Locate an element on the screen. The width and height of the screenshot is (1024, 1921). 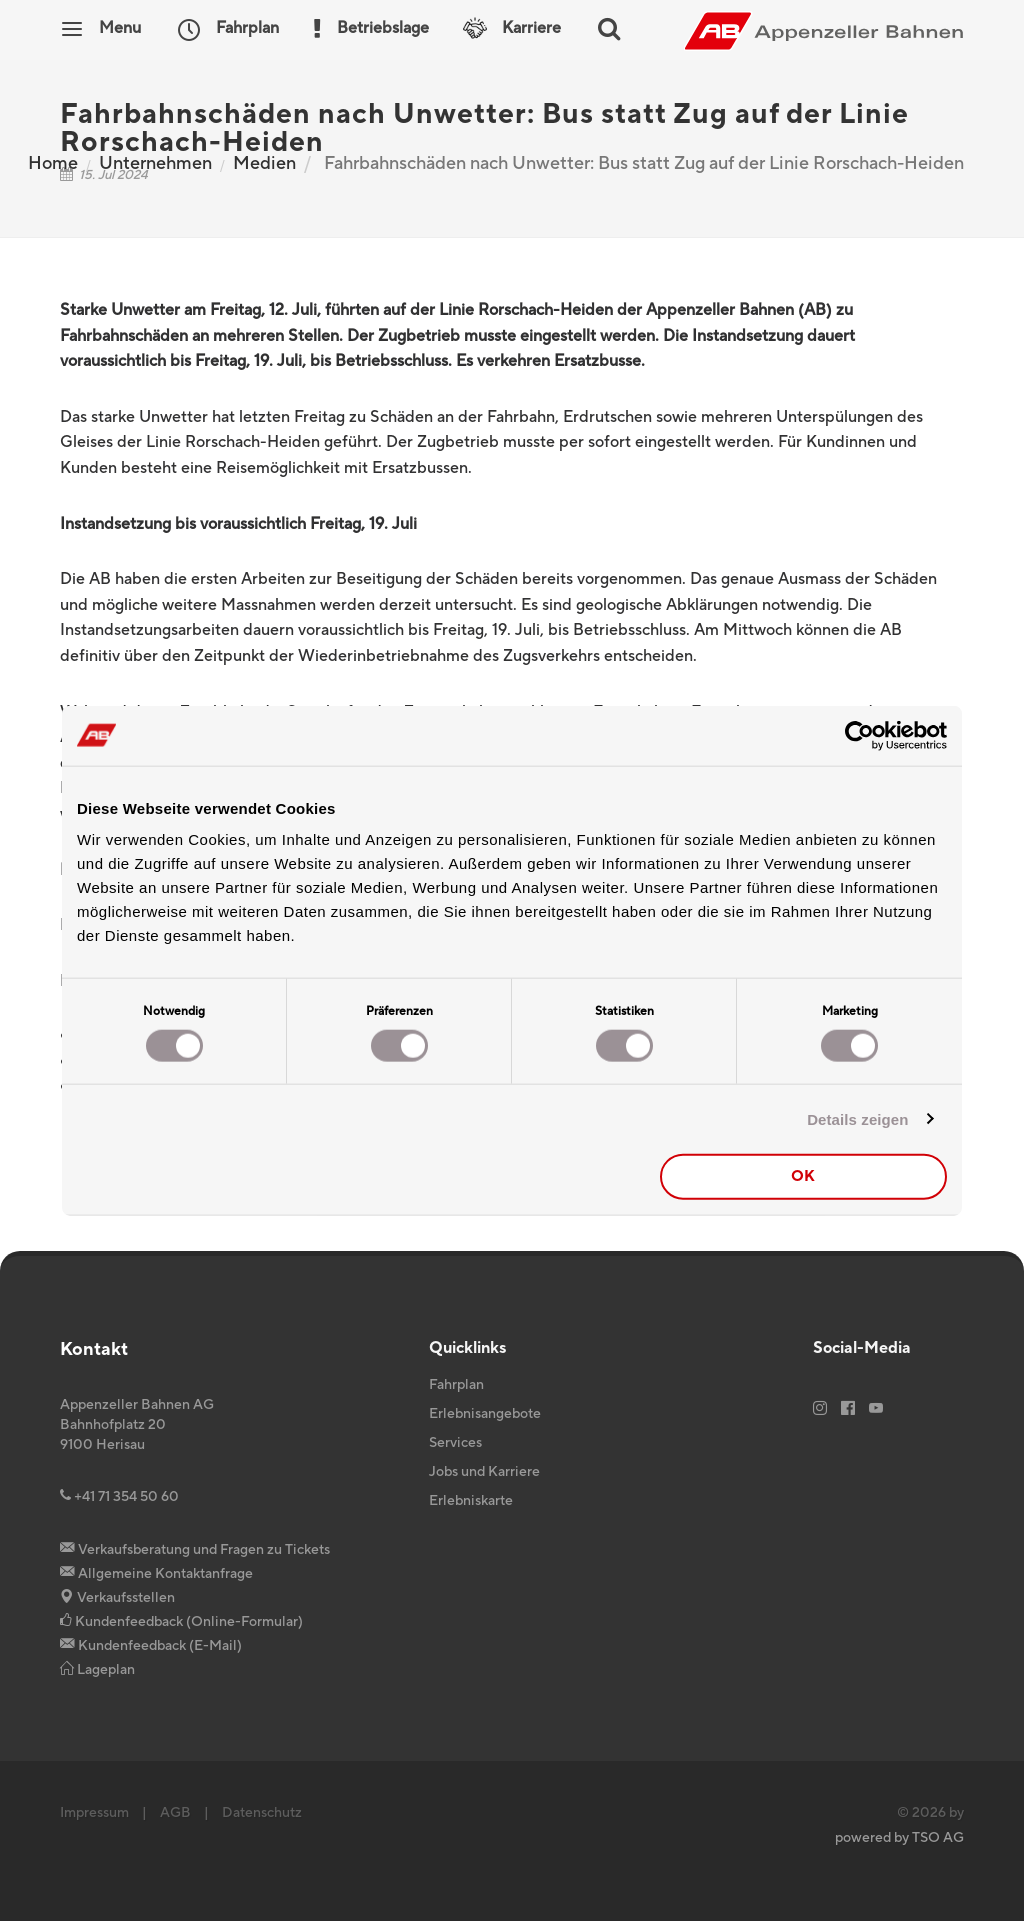
Verkaufsberatung und Fragen zu Tickets is located at coordinates (195, 1550).